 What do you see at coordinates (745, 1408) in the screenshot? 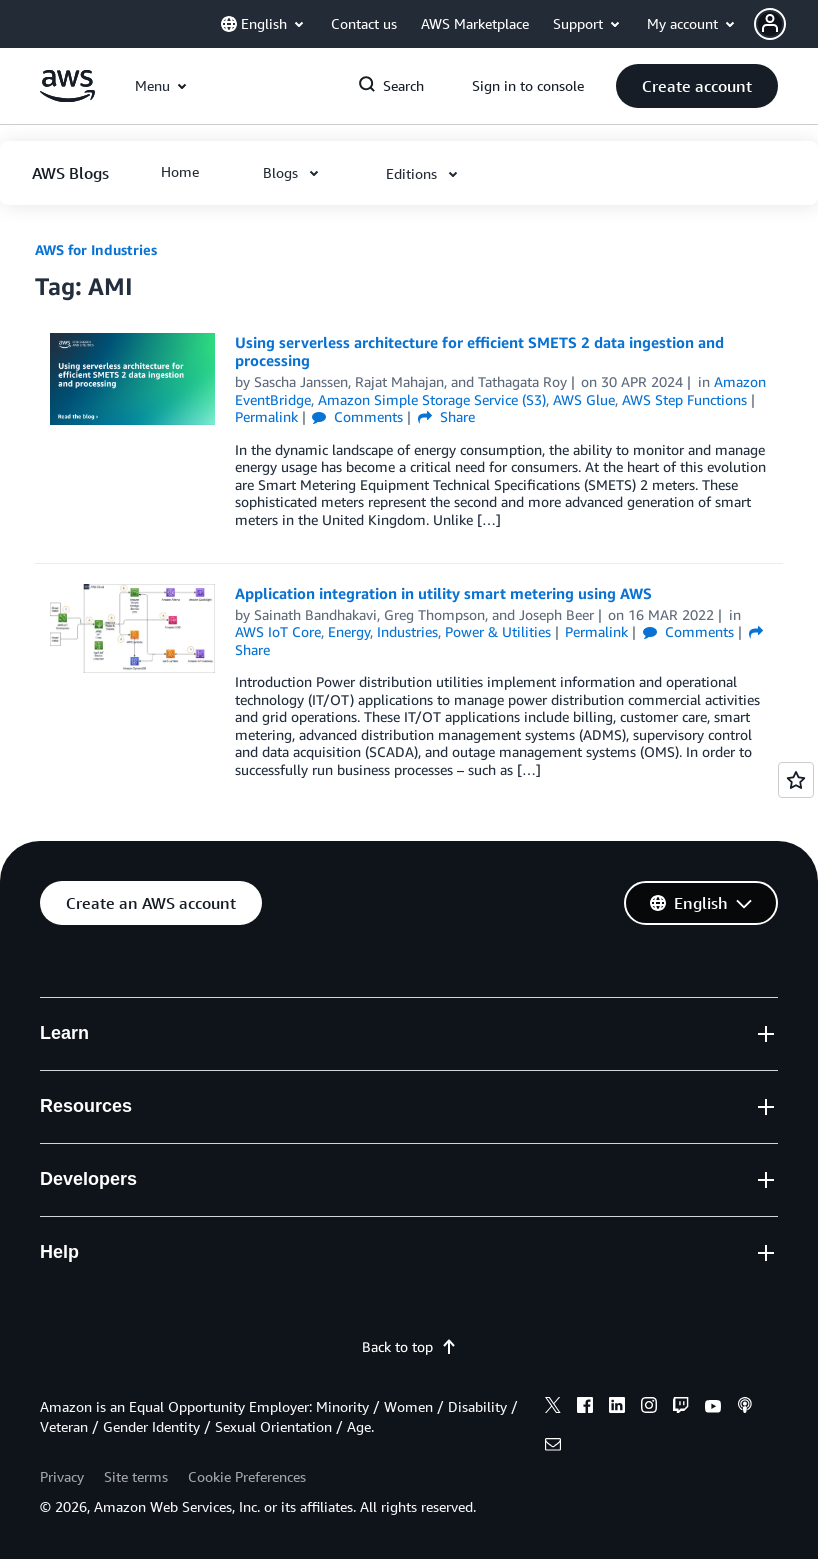
I see `[podcasts]` at bounding box center [745, 1408].